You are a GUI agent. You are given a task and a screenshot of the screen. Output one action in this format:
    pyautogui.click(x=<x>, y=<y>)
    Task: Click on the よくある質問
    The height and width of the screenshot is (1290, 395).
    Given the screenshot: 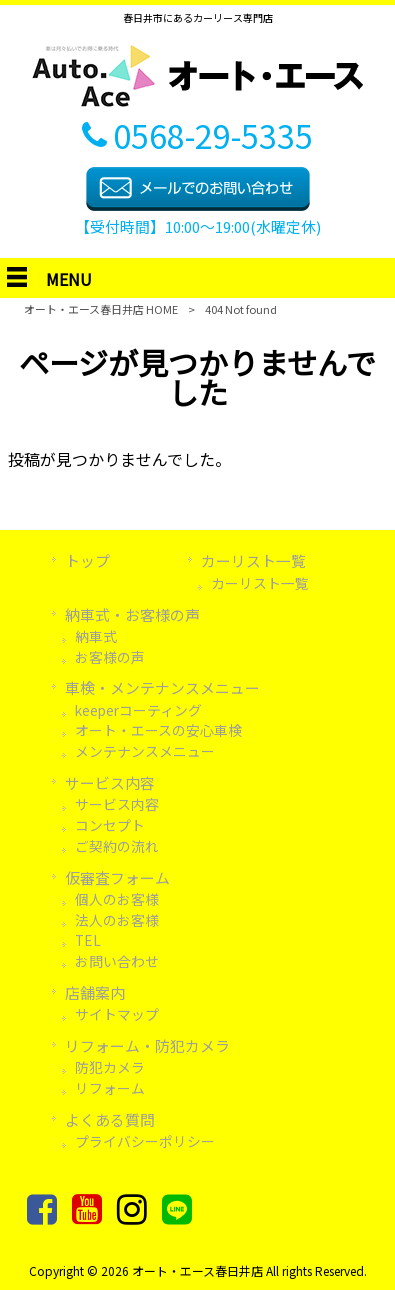 What is the action you would take?
    pyautogui.click(x=110, y=1119)
    